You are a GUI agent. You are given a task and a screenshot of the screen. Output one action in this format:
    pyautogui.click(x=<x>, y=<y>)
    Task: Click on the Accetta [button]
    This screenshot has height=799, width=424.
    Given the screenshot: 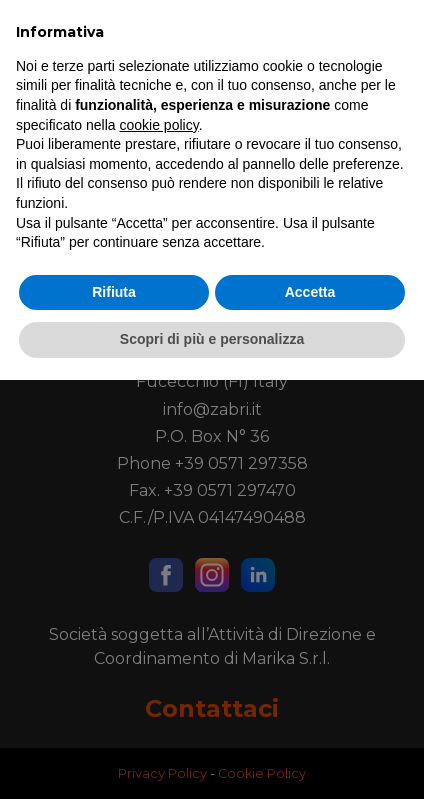 What is the action you would take?
    pyautogui.click(x=310, y=711)
    